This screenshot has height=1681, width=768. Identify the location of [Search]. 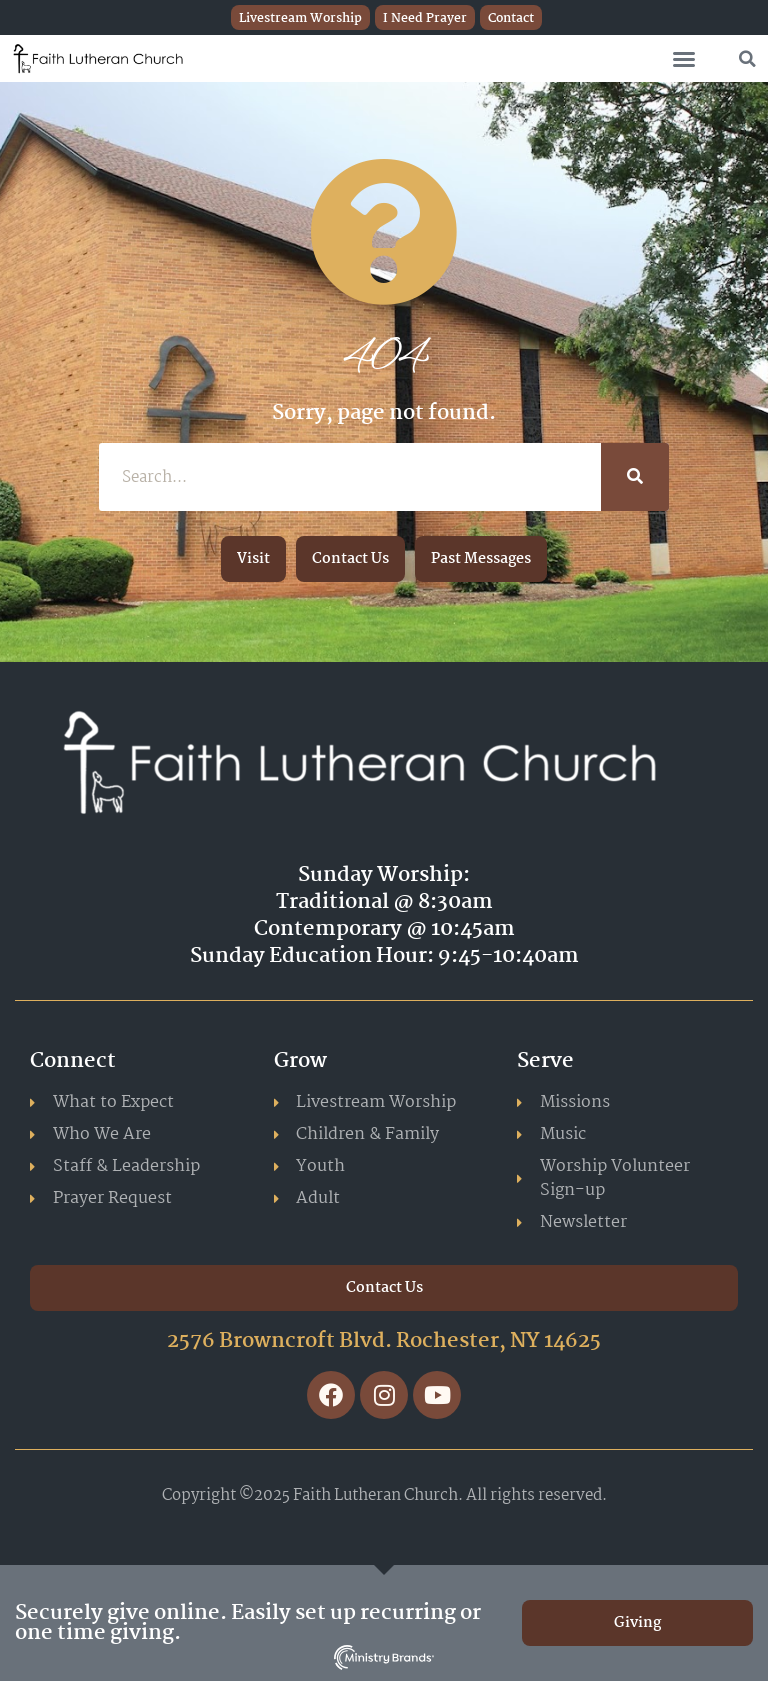
(635, 477).